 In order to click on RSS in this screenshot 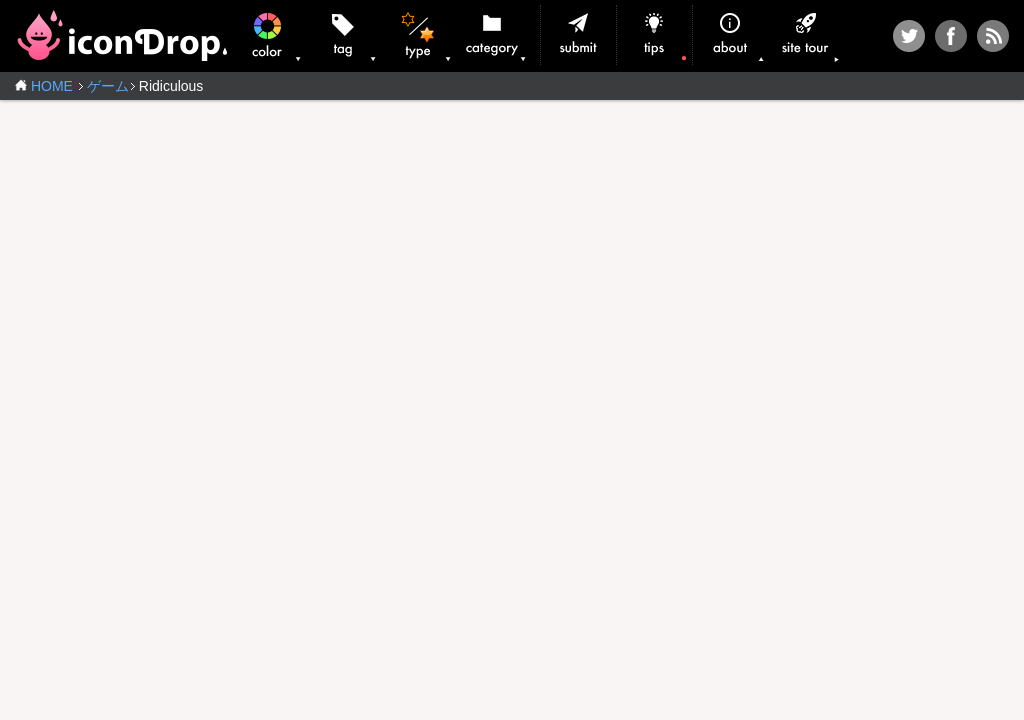, I will do `click(993, 36)`.